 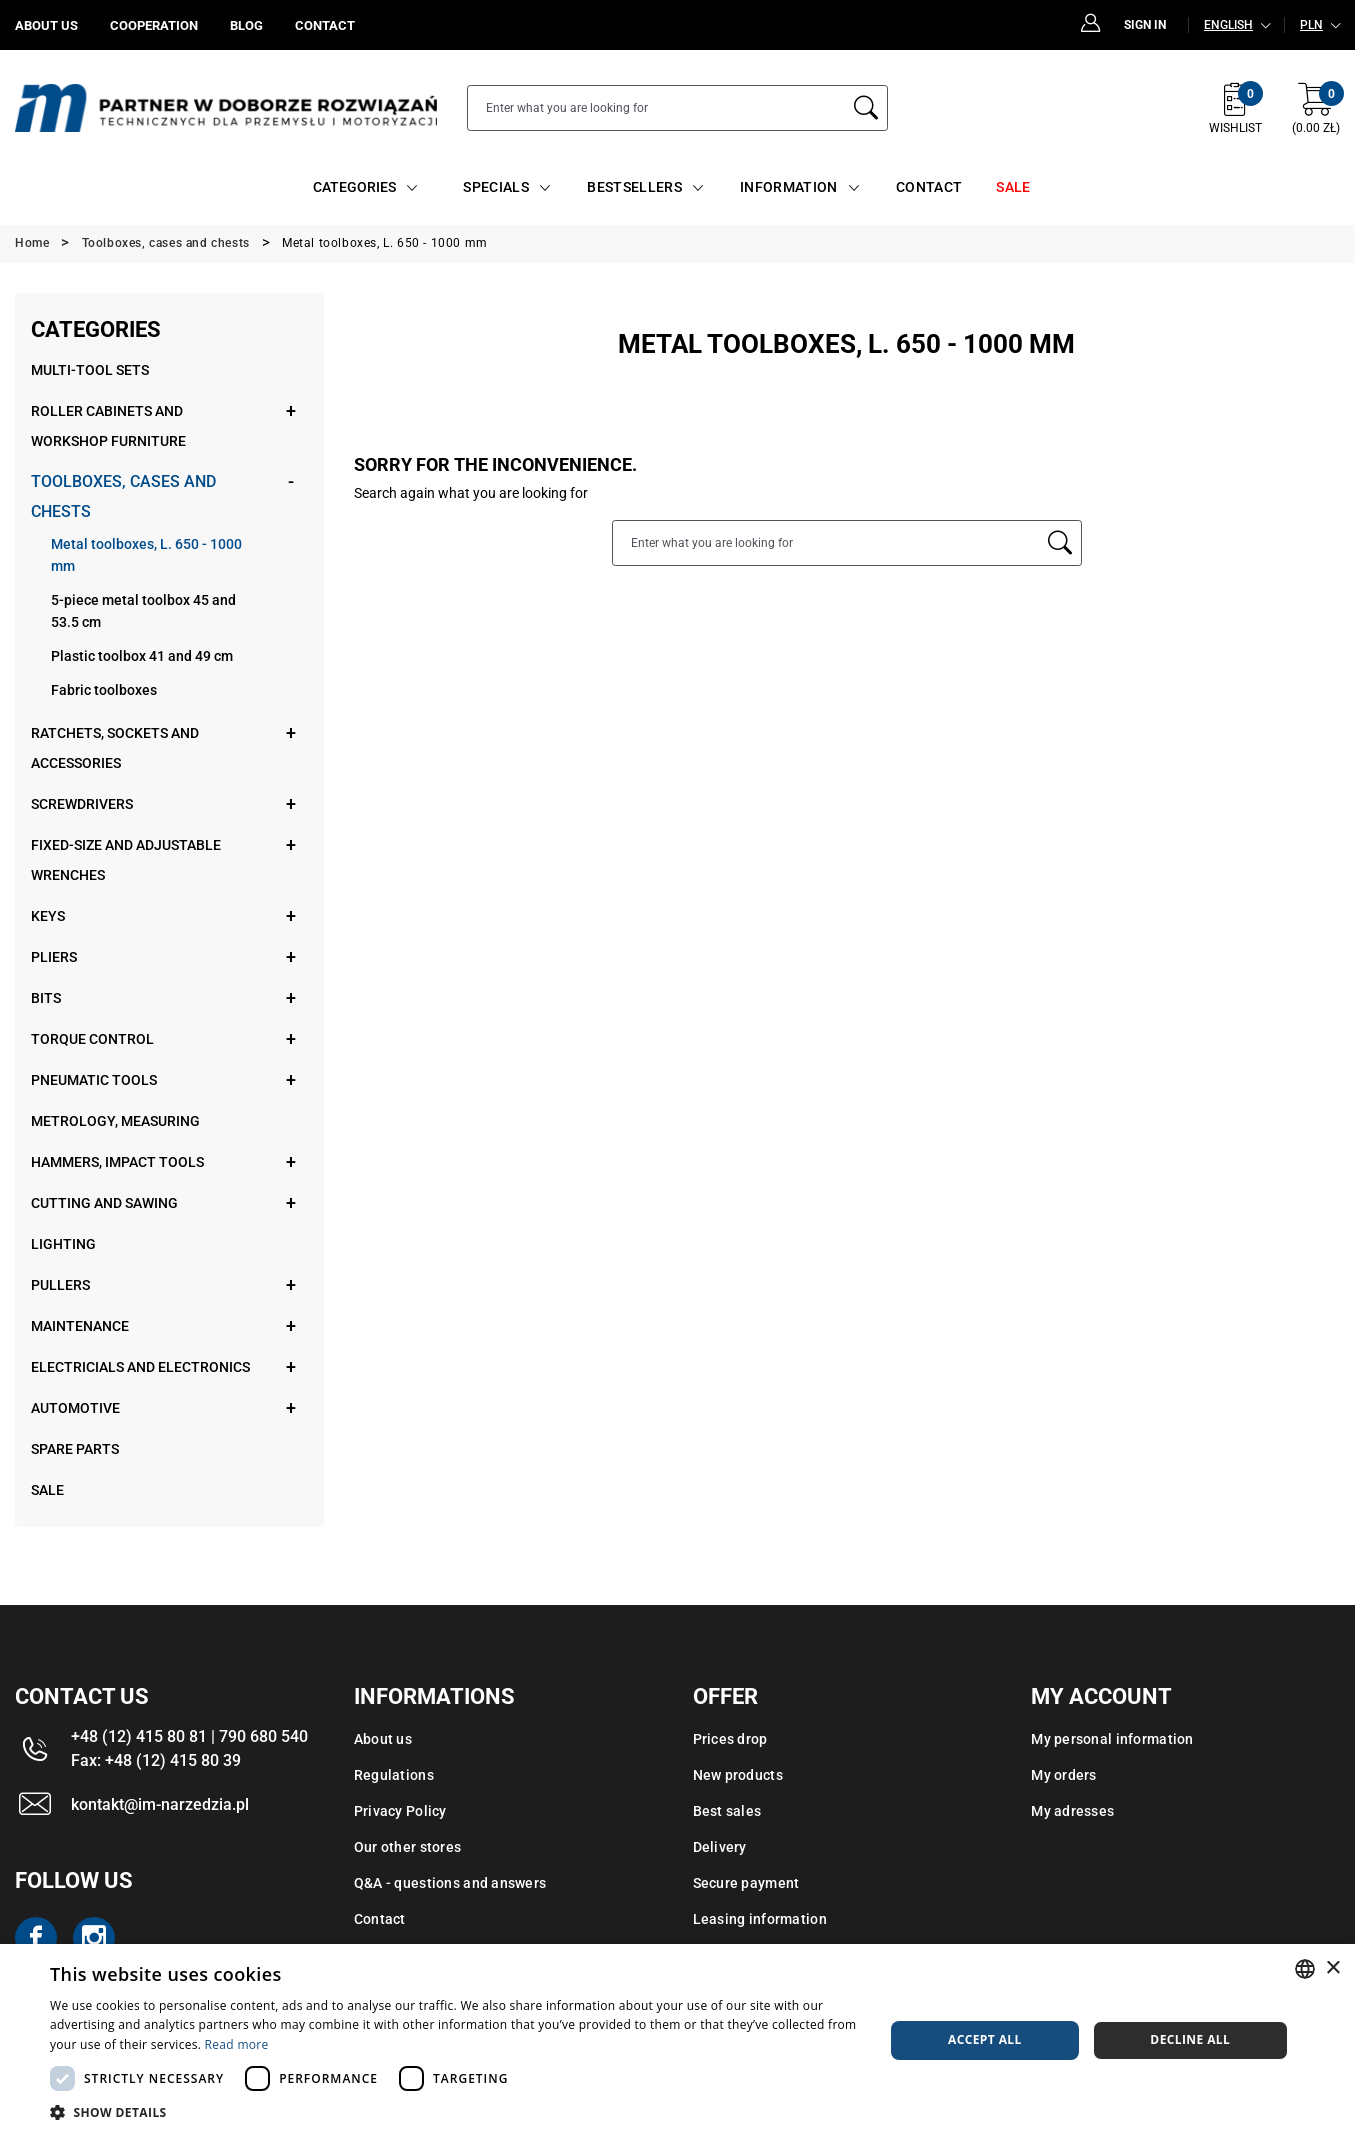 I want to click on 5-piece metal toolbox 45 and 53.5 cm, so click(x=143, y=611).